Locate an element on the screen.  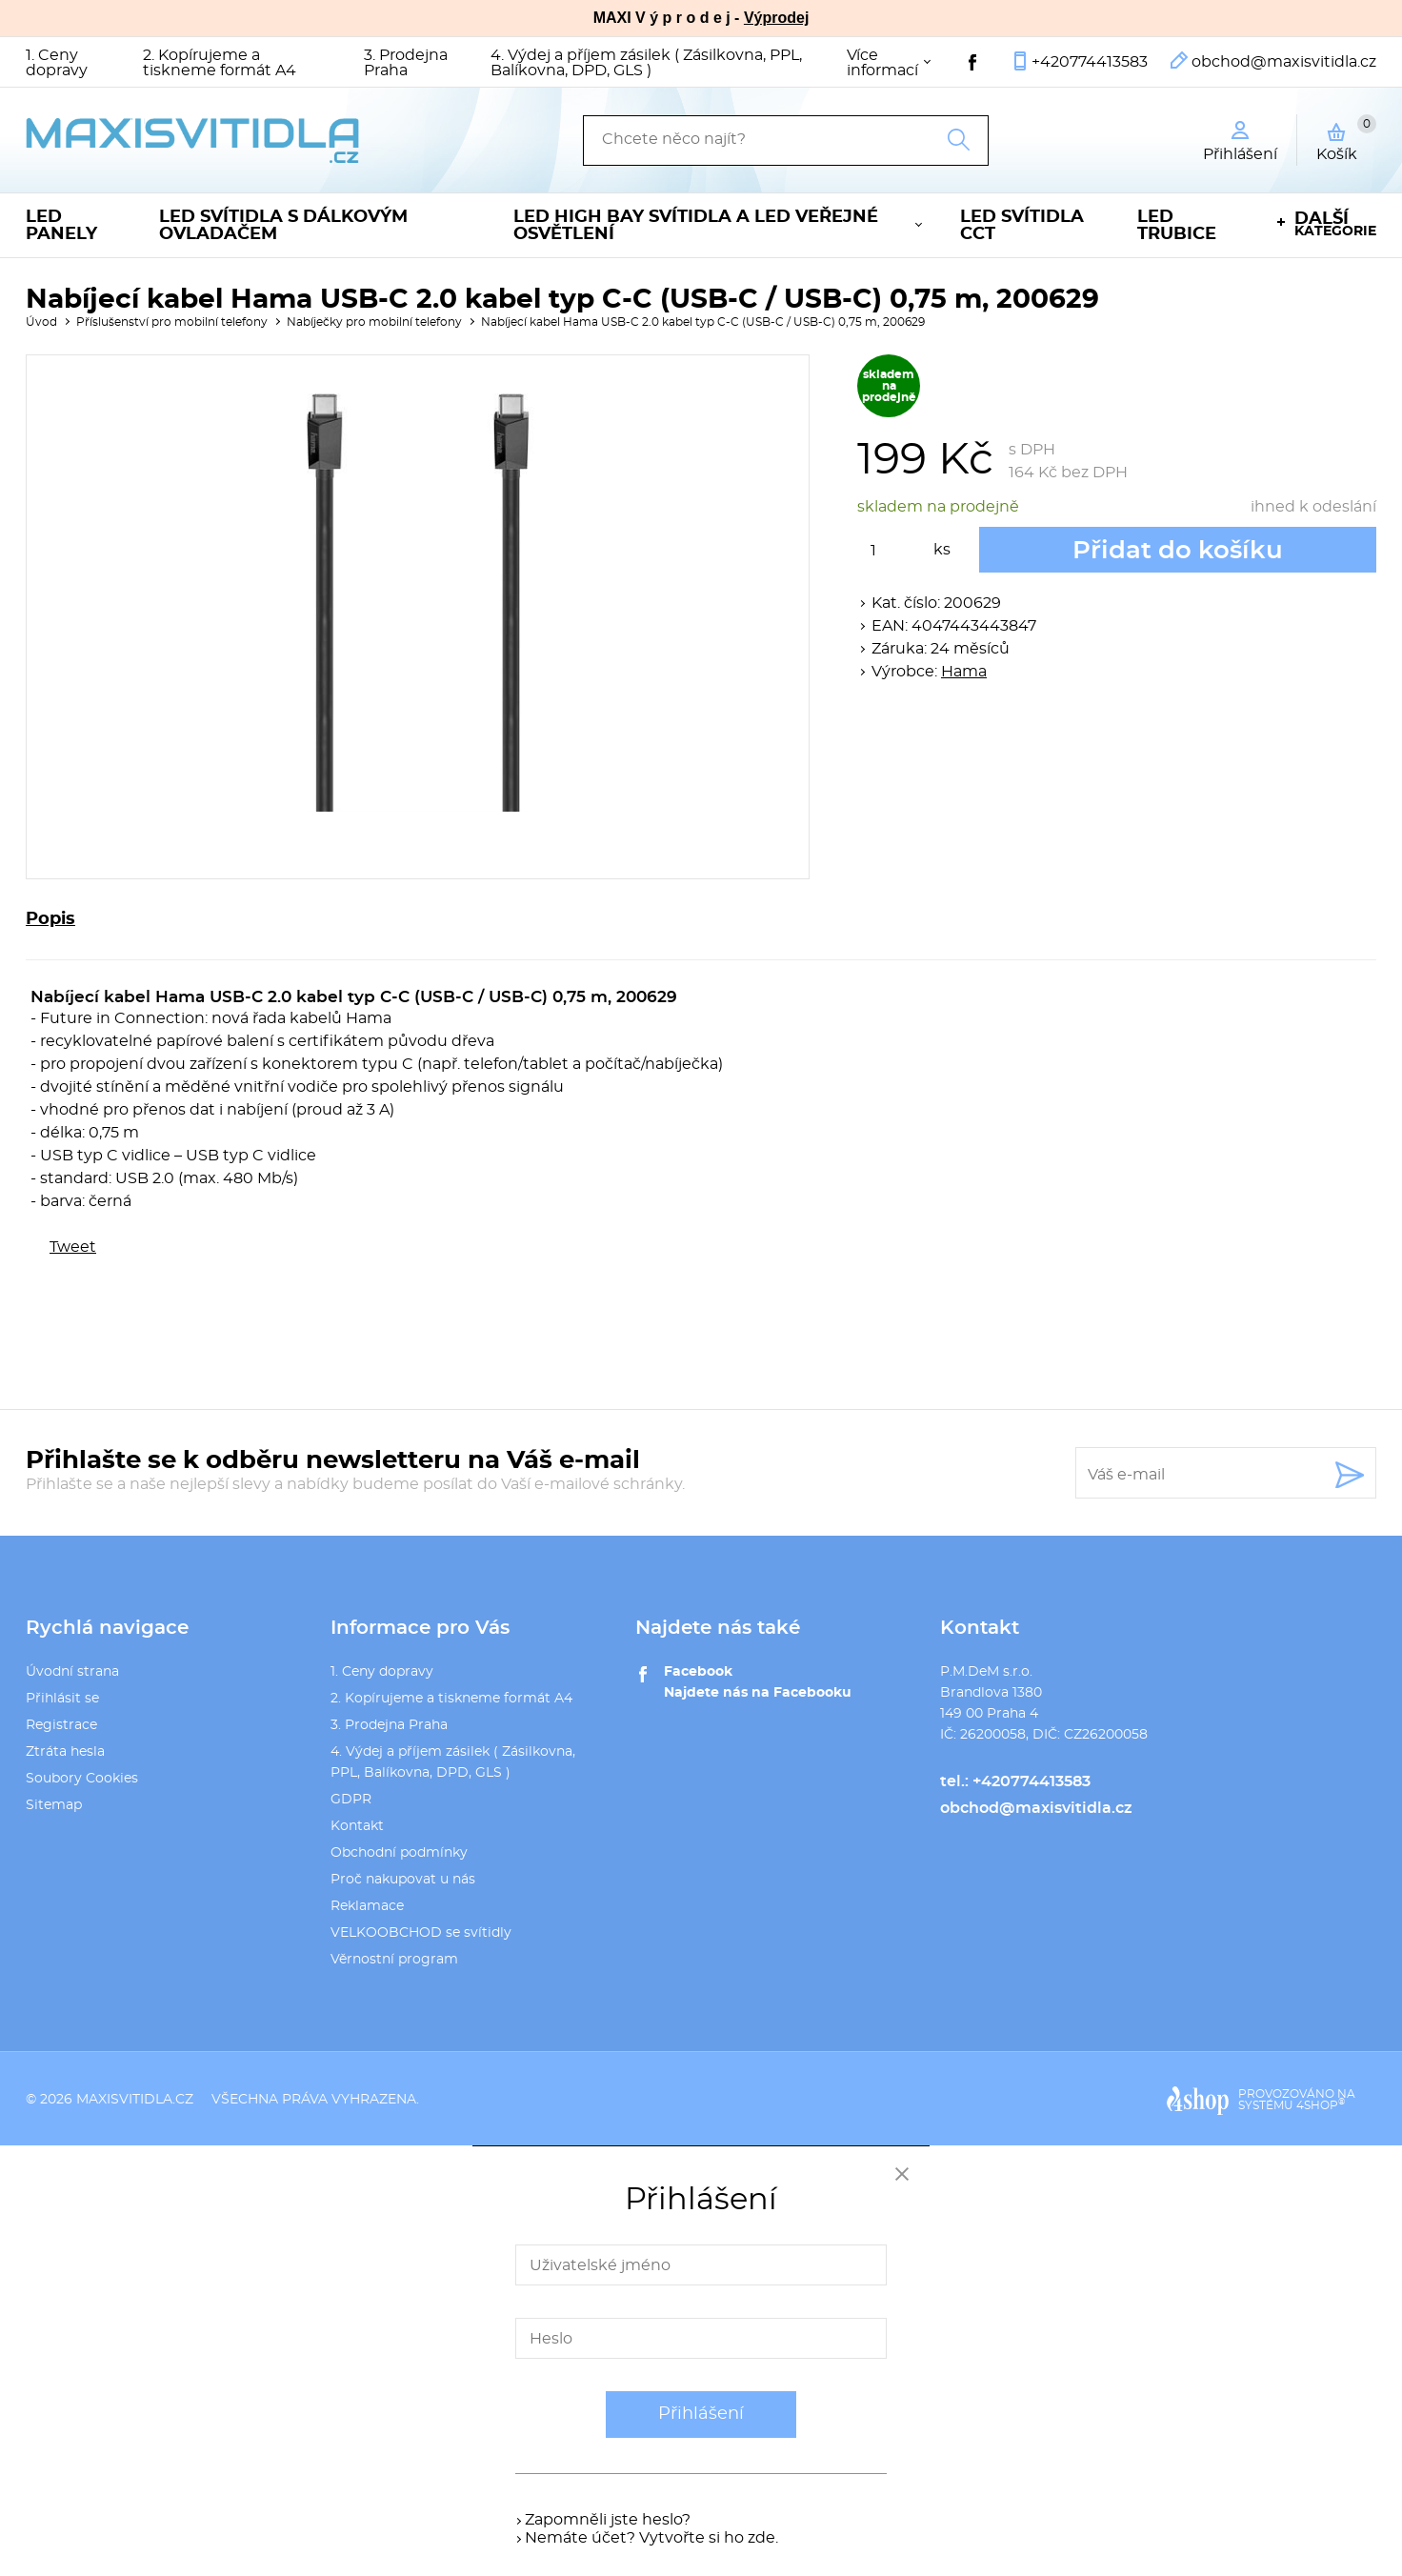
Facebook is located at coordinates (698, 1672).